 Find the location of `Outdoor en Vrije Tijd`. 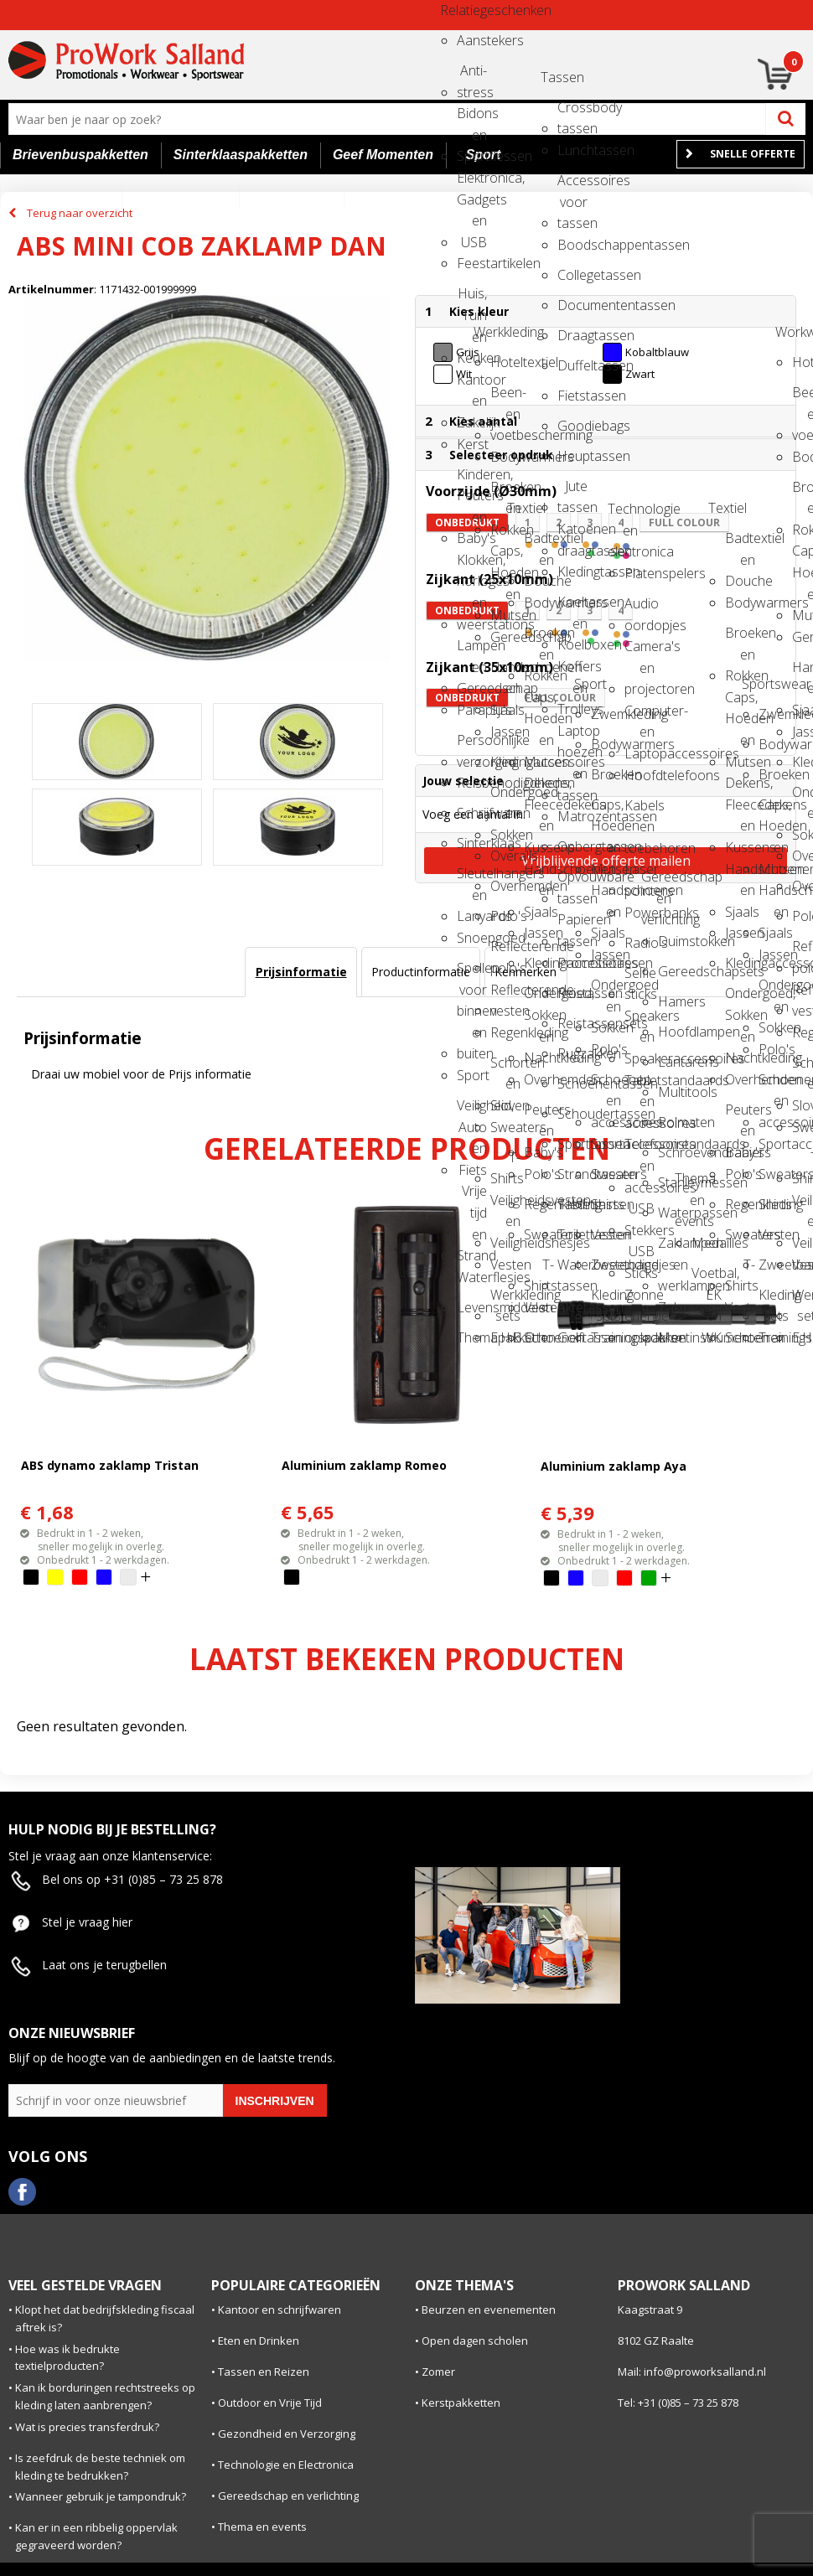

Outdoor en Vrije Tijd is located at coordinates (270, 2402).